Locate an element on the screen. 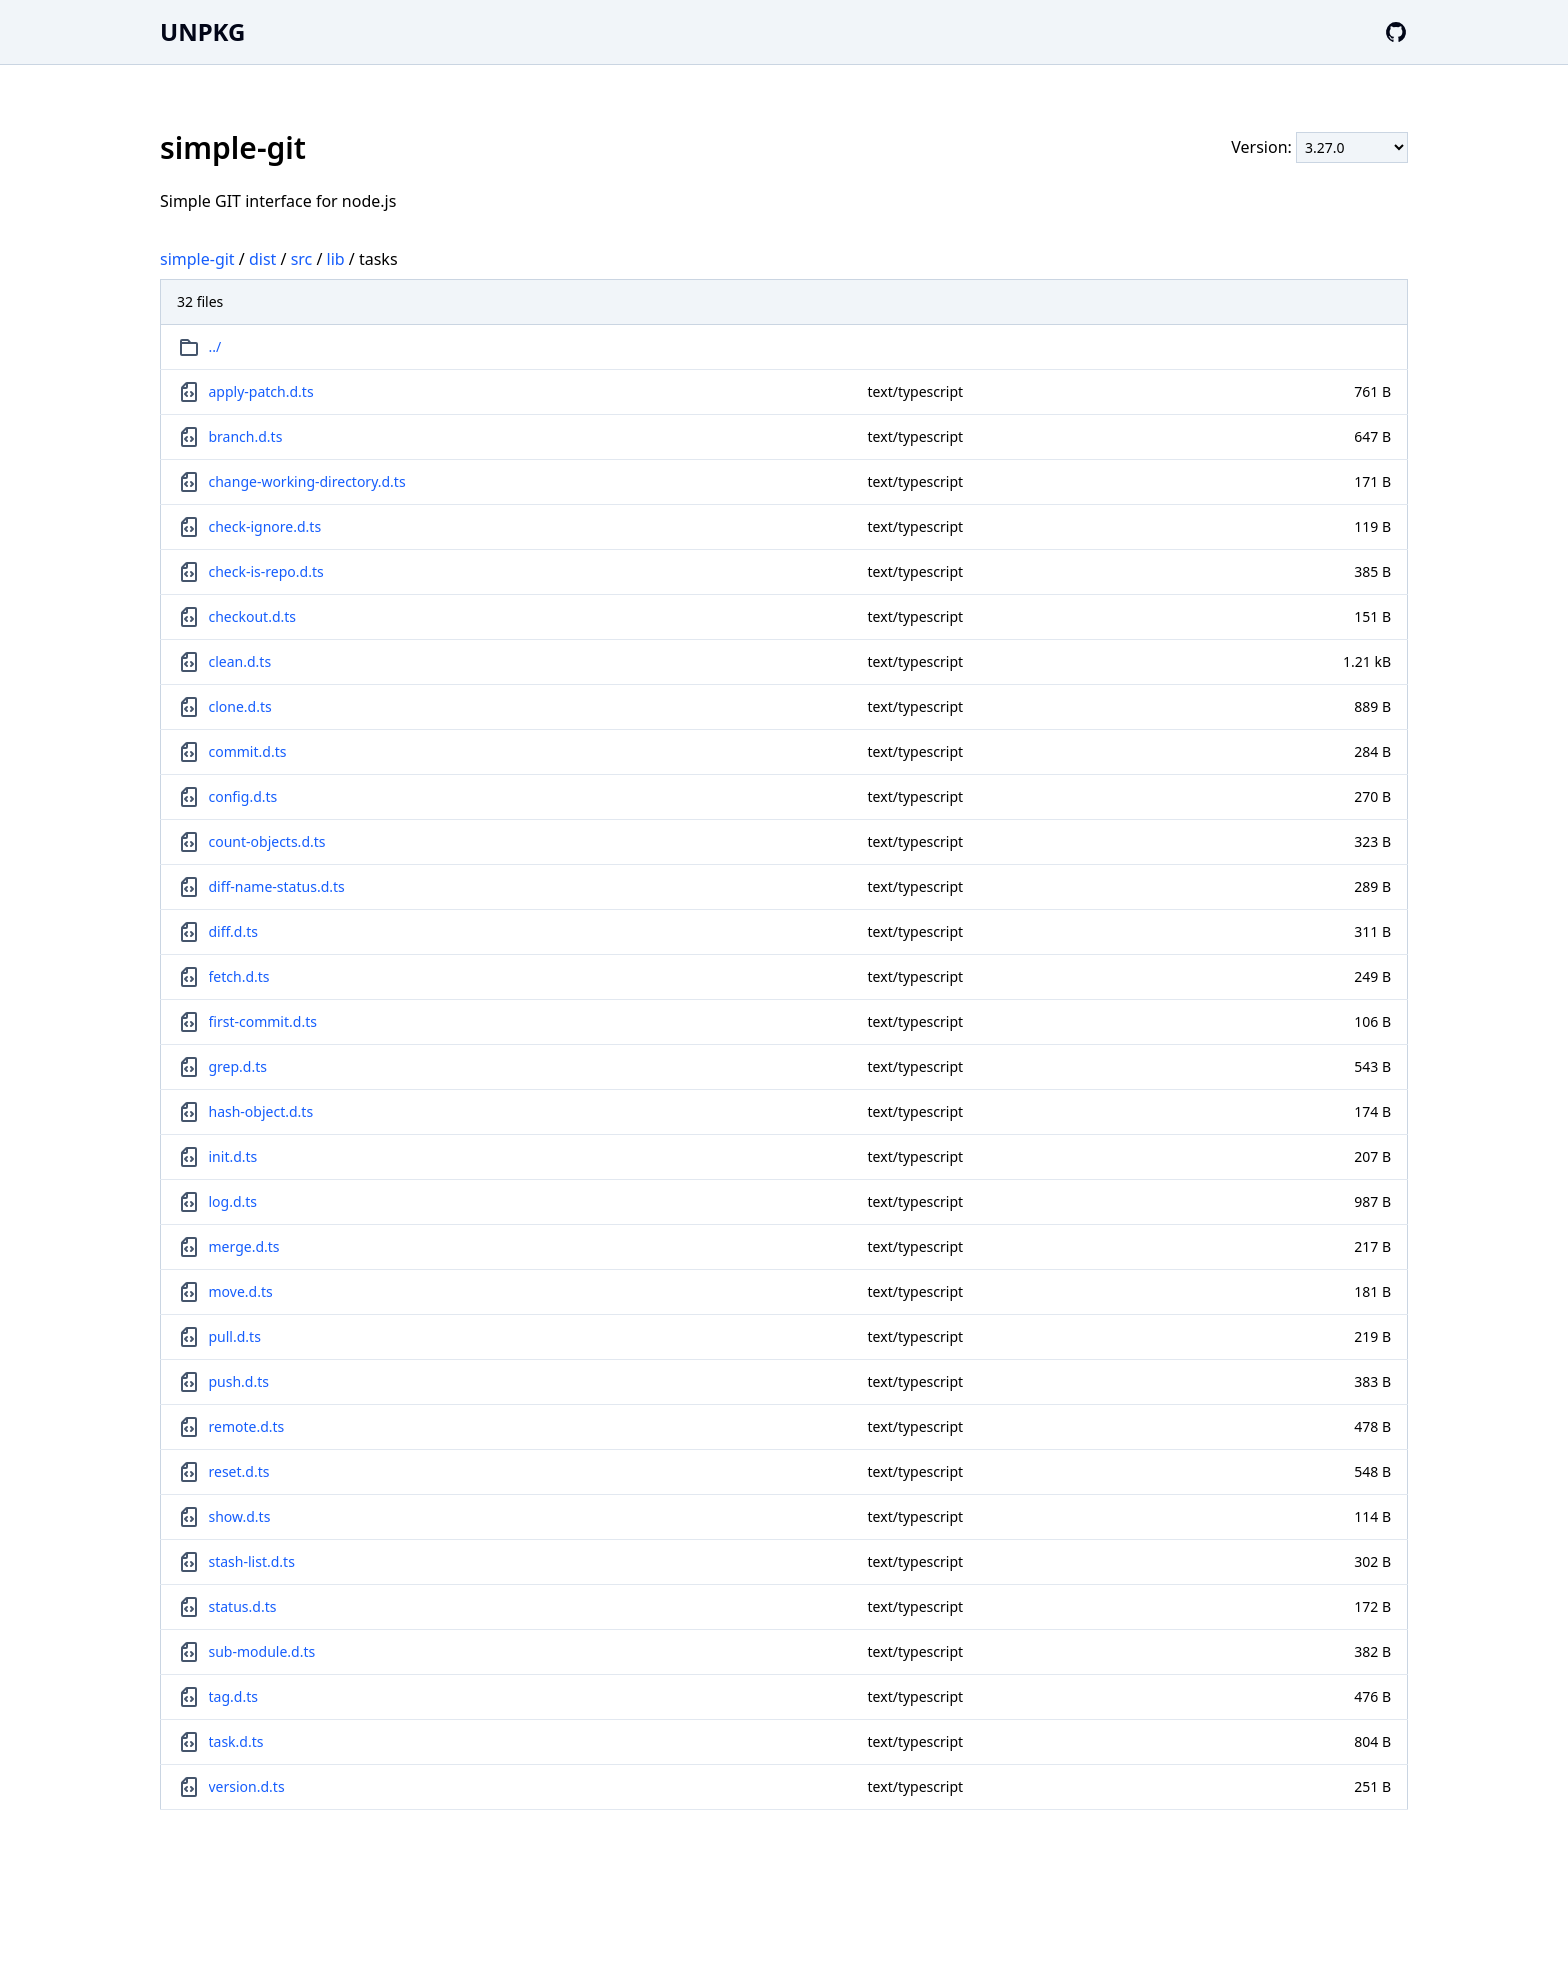 The image size is (1568, 1986). change-working-directory.d.ts is located at coordinates (307, 481).